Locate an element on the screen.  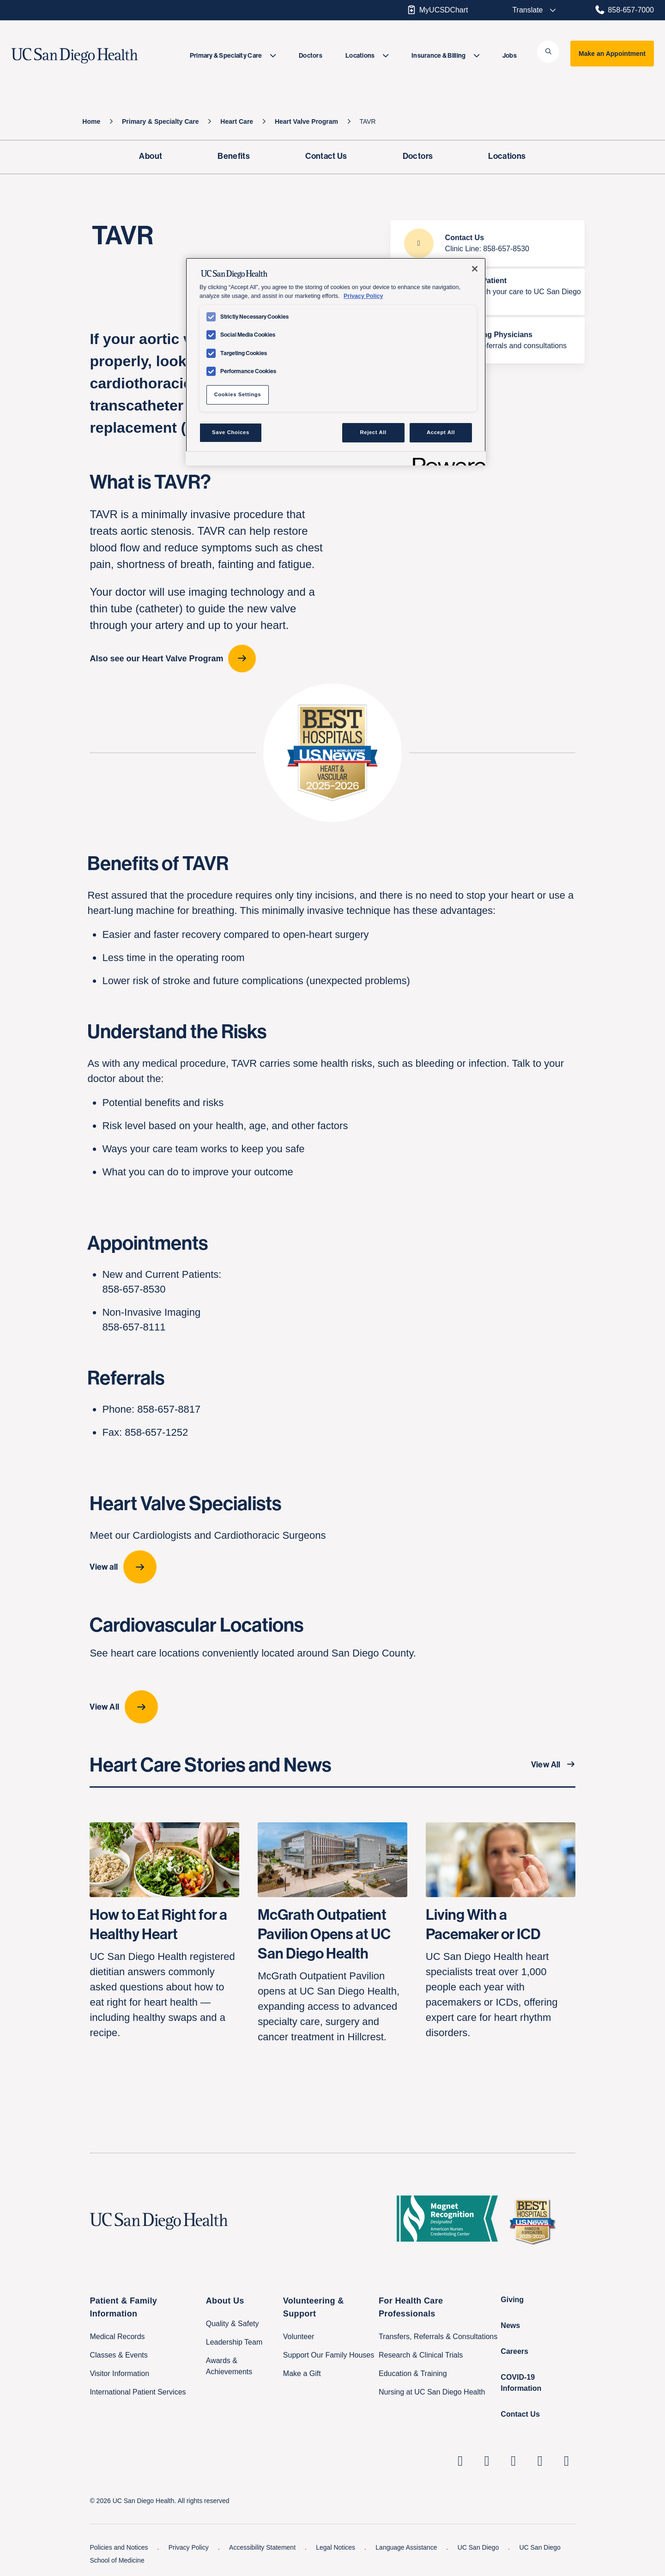
[region] is located at coordinates (336, 362).